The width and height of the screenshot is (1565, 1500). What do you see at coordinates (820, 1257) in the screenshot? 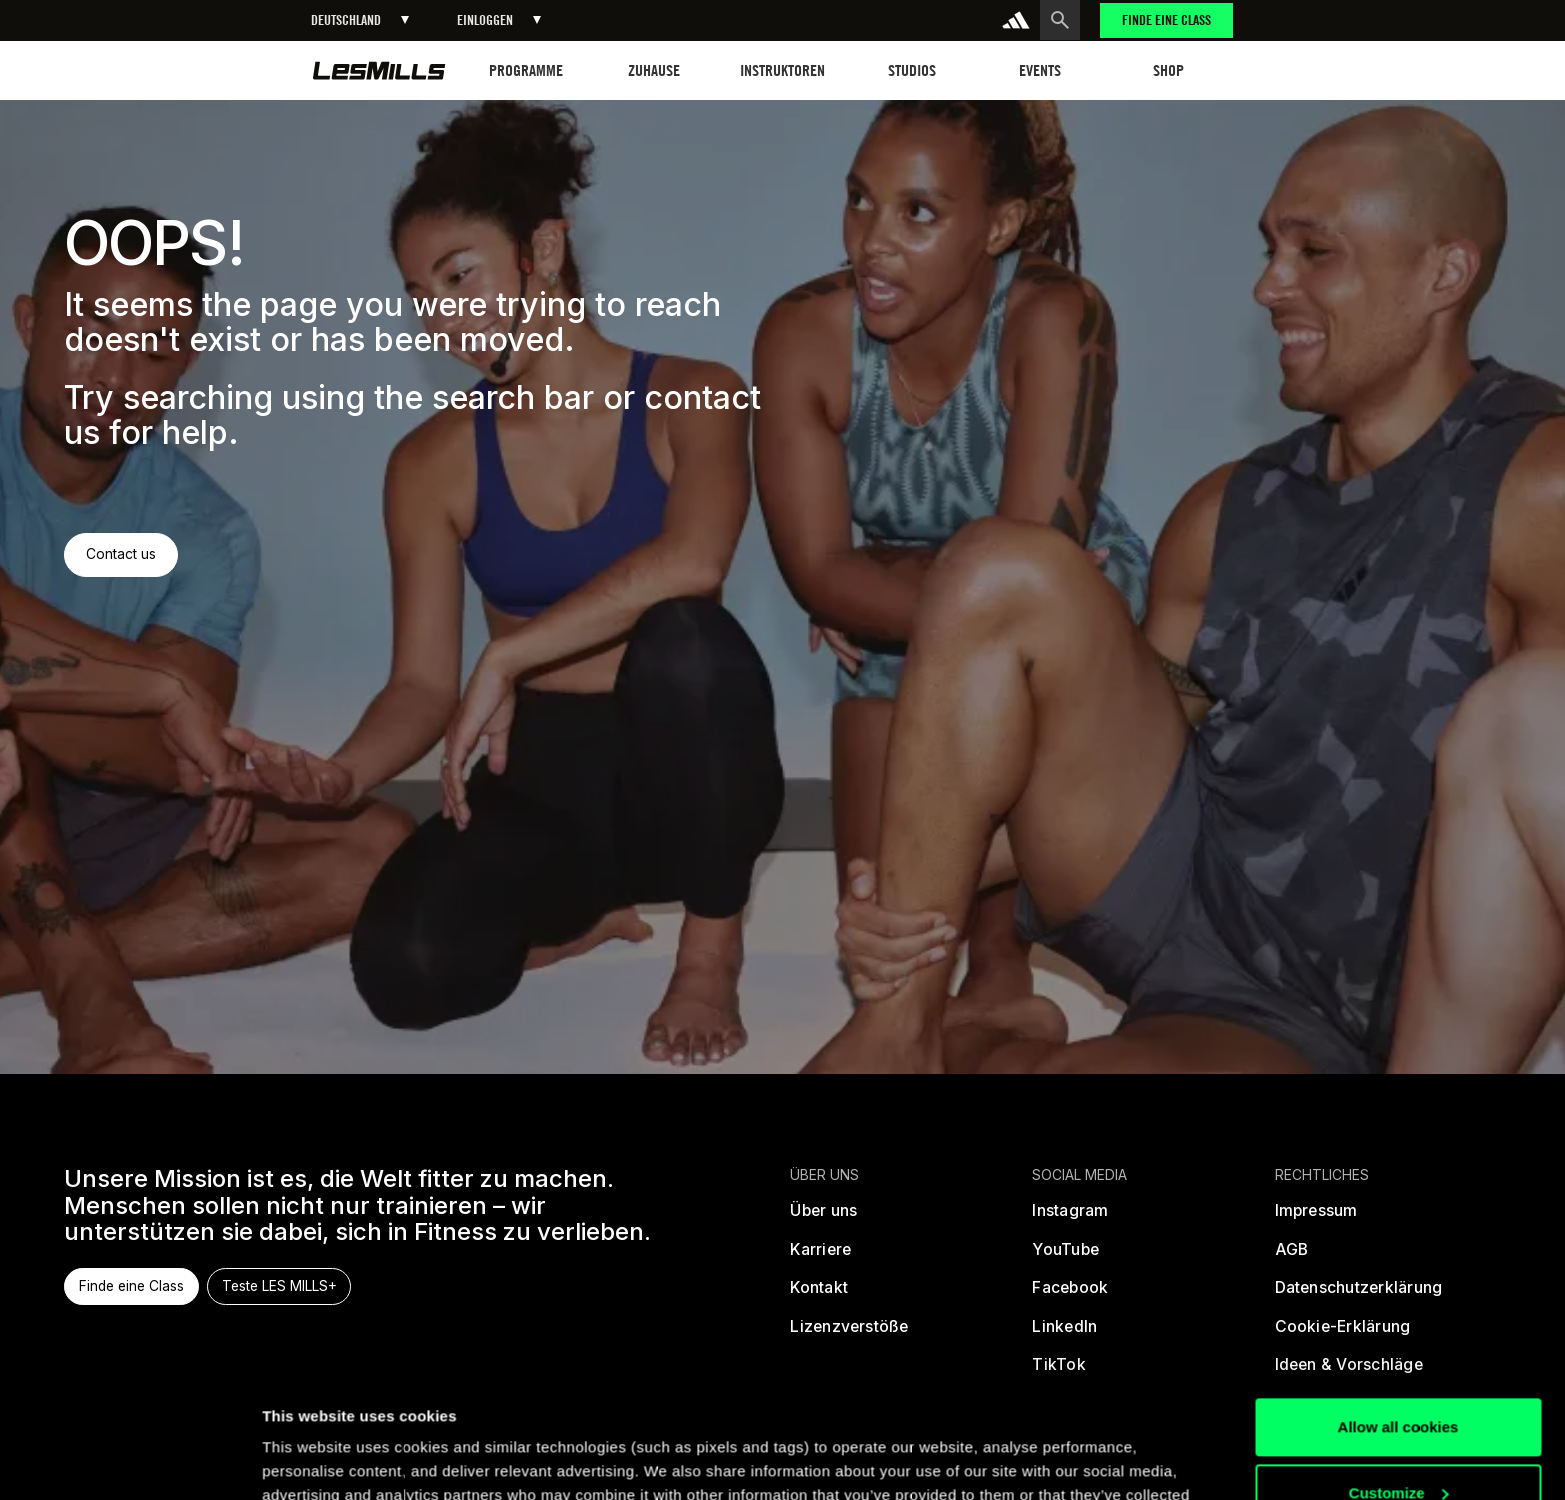
I see `[Karriere]` at bounding box center [820, 1257].